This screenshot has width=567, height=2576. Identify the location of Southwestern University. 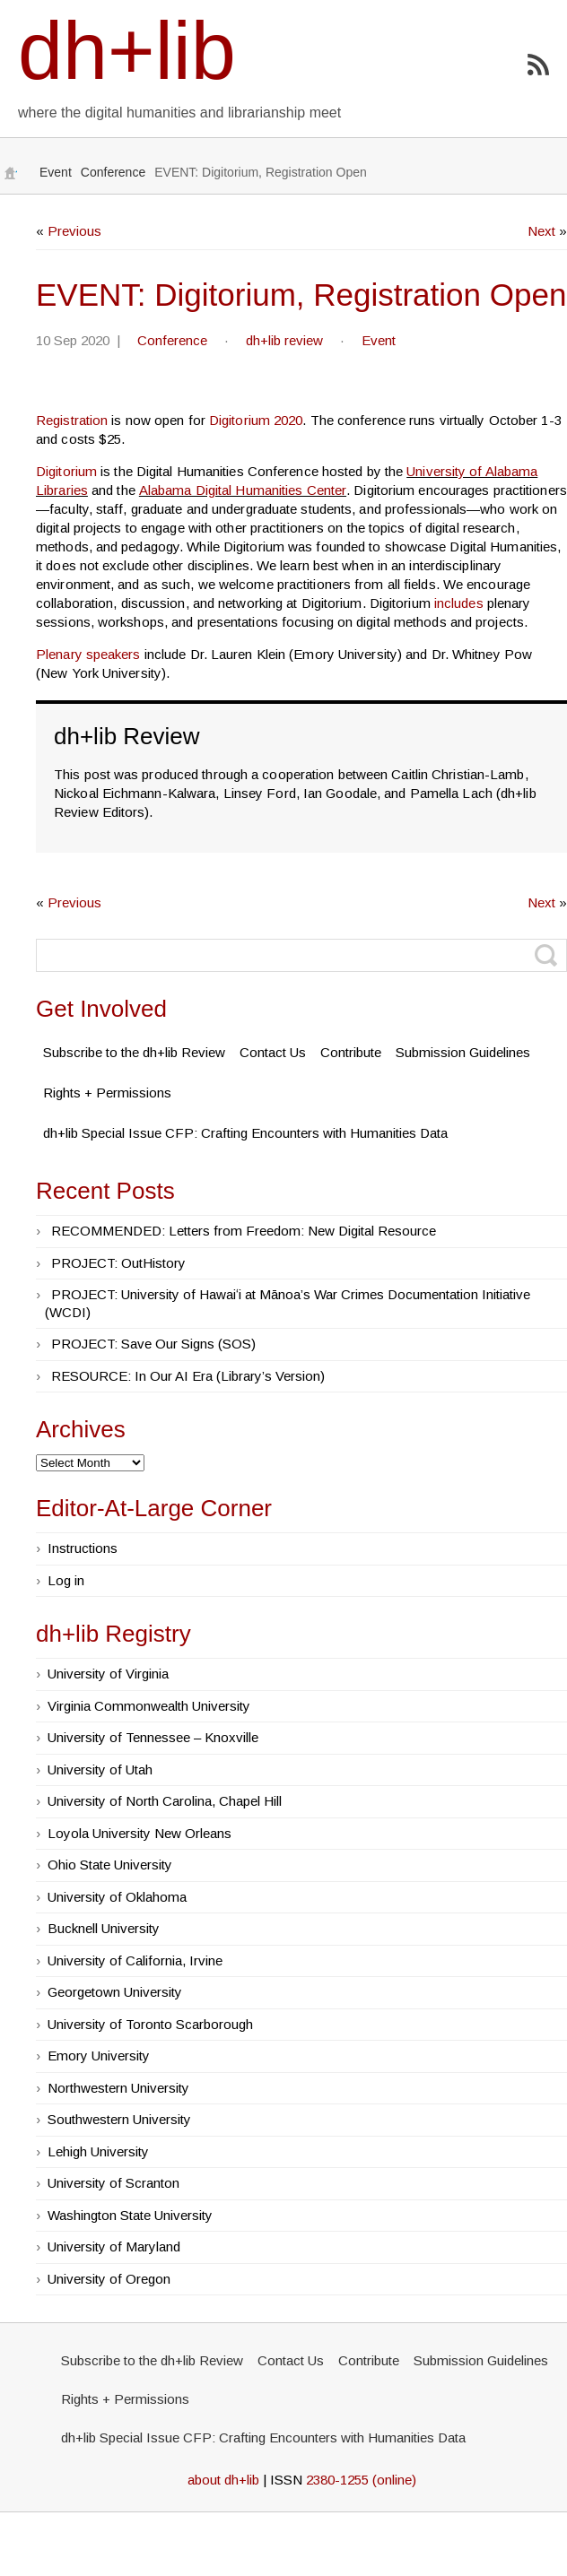
(119, 2119).